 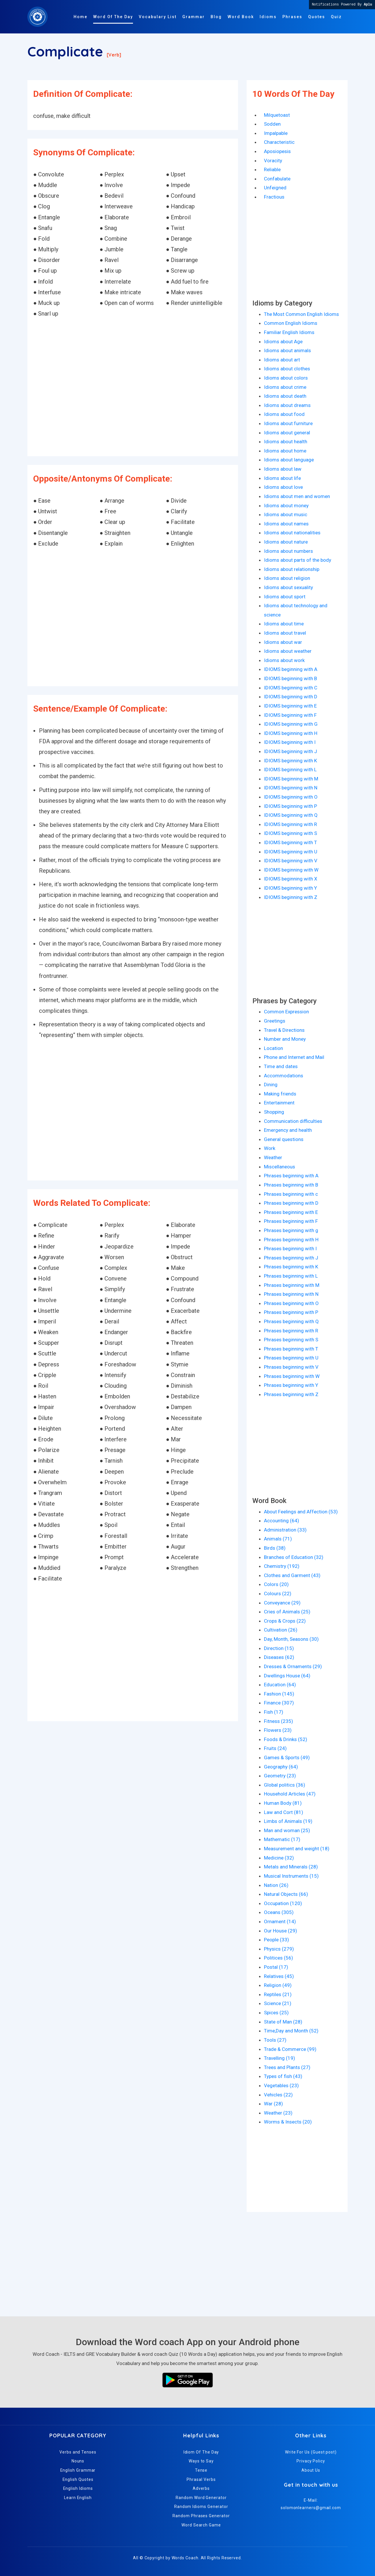 I want to click on Branches of Education (32), so click(x=293, y=1557).